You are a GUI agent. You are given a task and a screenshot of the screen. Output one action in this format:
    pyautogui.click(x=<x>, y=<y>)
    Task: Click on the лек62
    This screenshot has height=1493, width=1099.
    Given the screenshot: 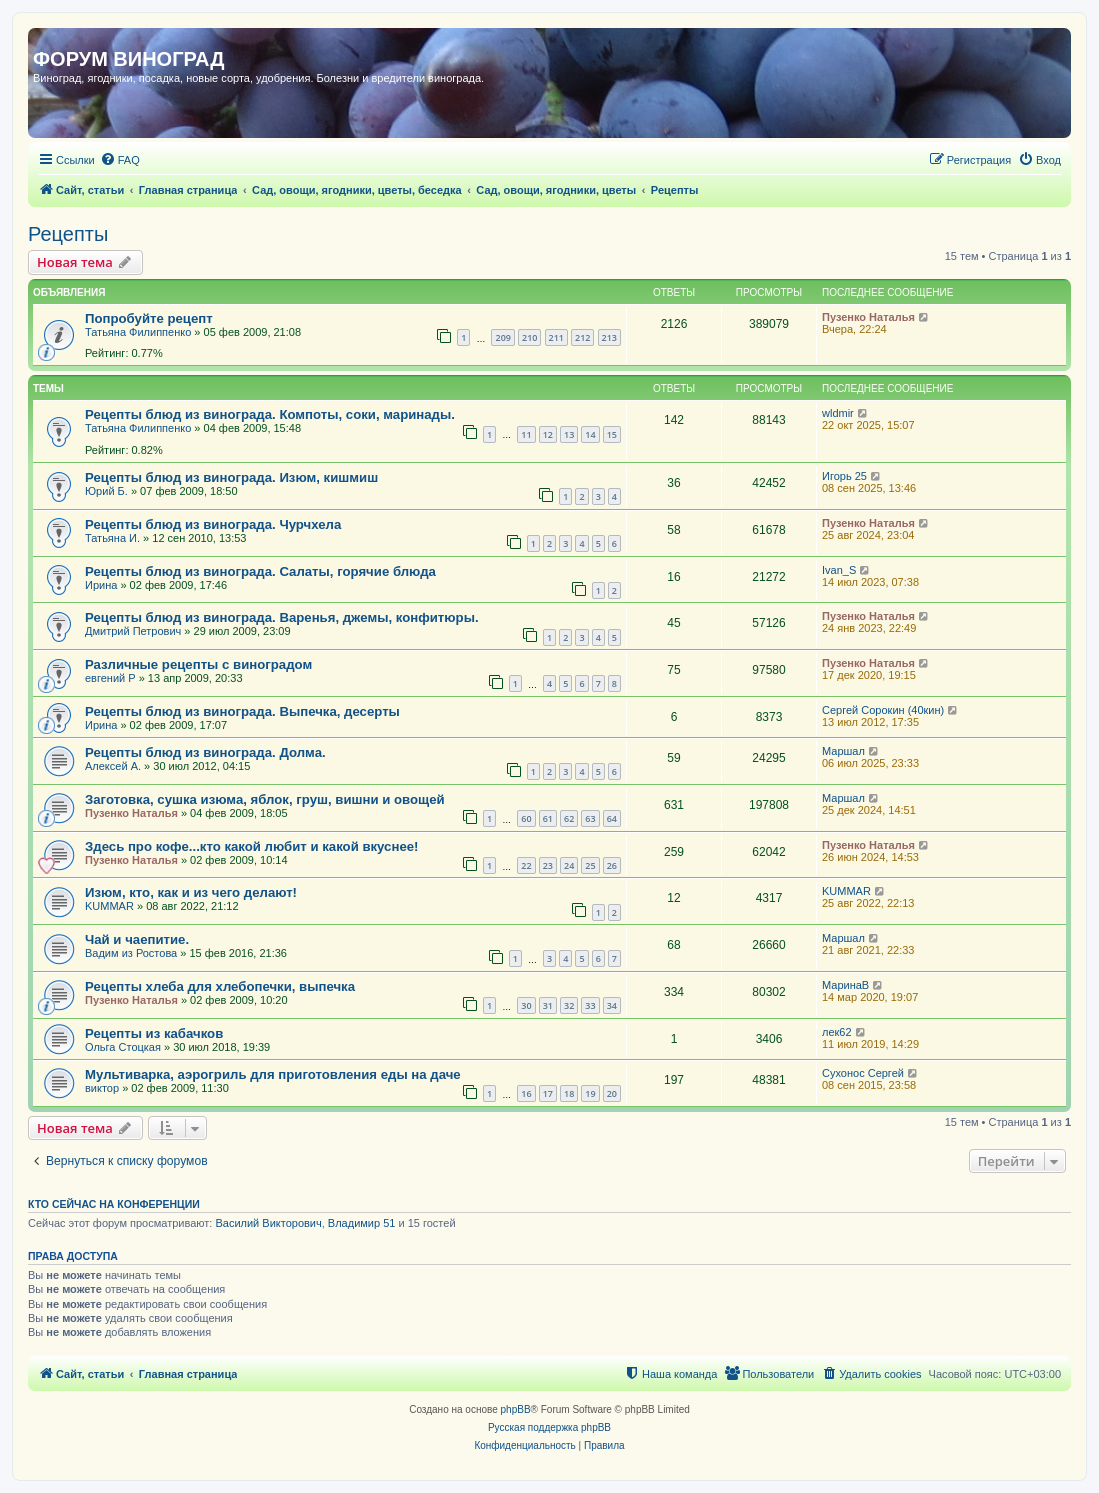 What is the action you would take?
    pyautogui.click(x=837, y=1032)
    